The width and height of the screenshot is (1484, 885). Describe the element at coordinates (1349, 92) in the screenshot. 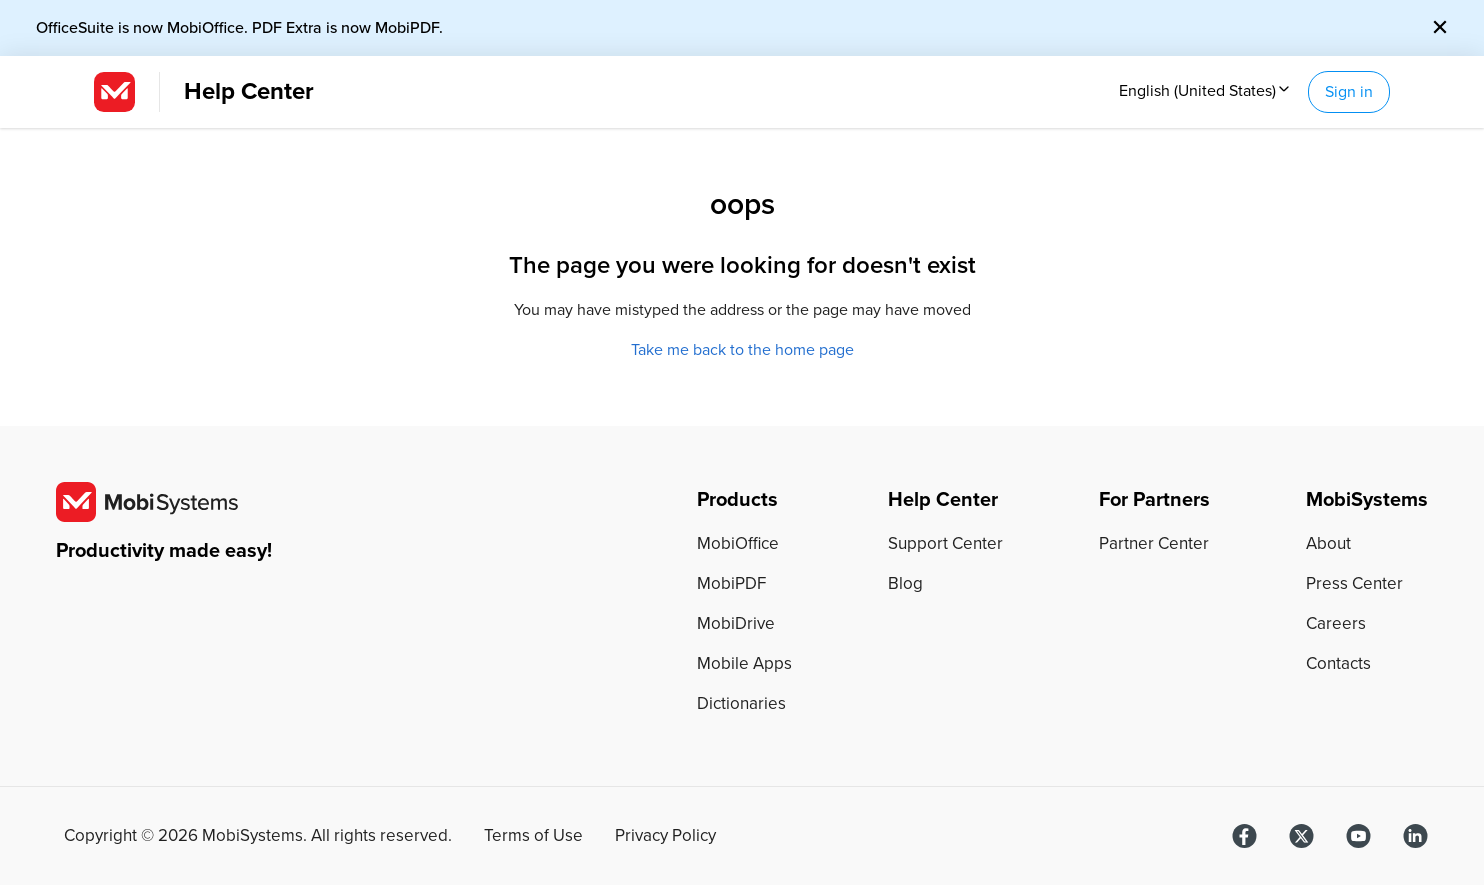

I see `Sign in [button]` at that location.